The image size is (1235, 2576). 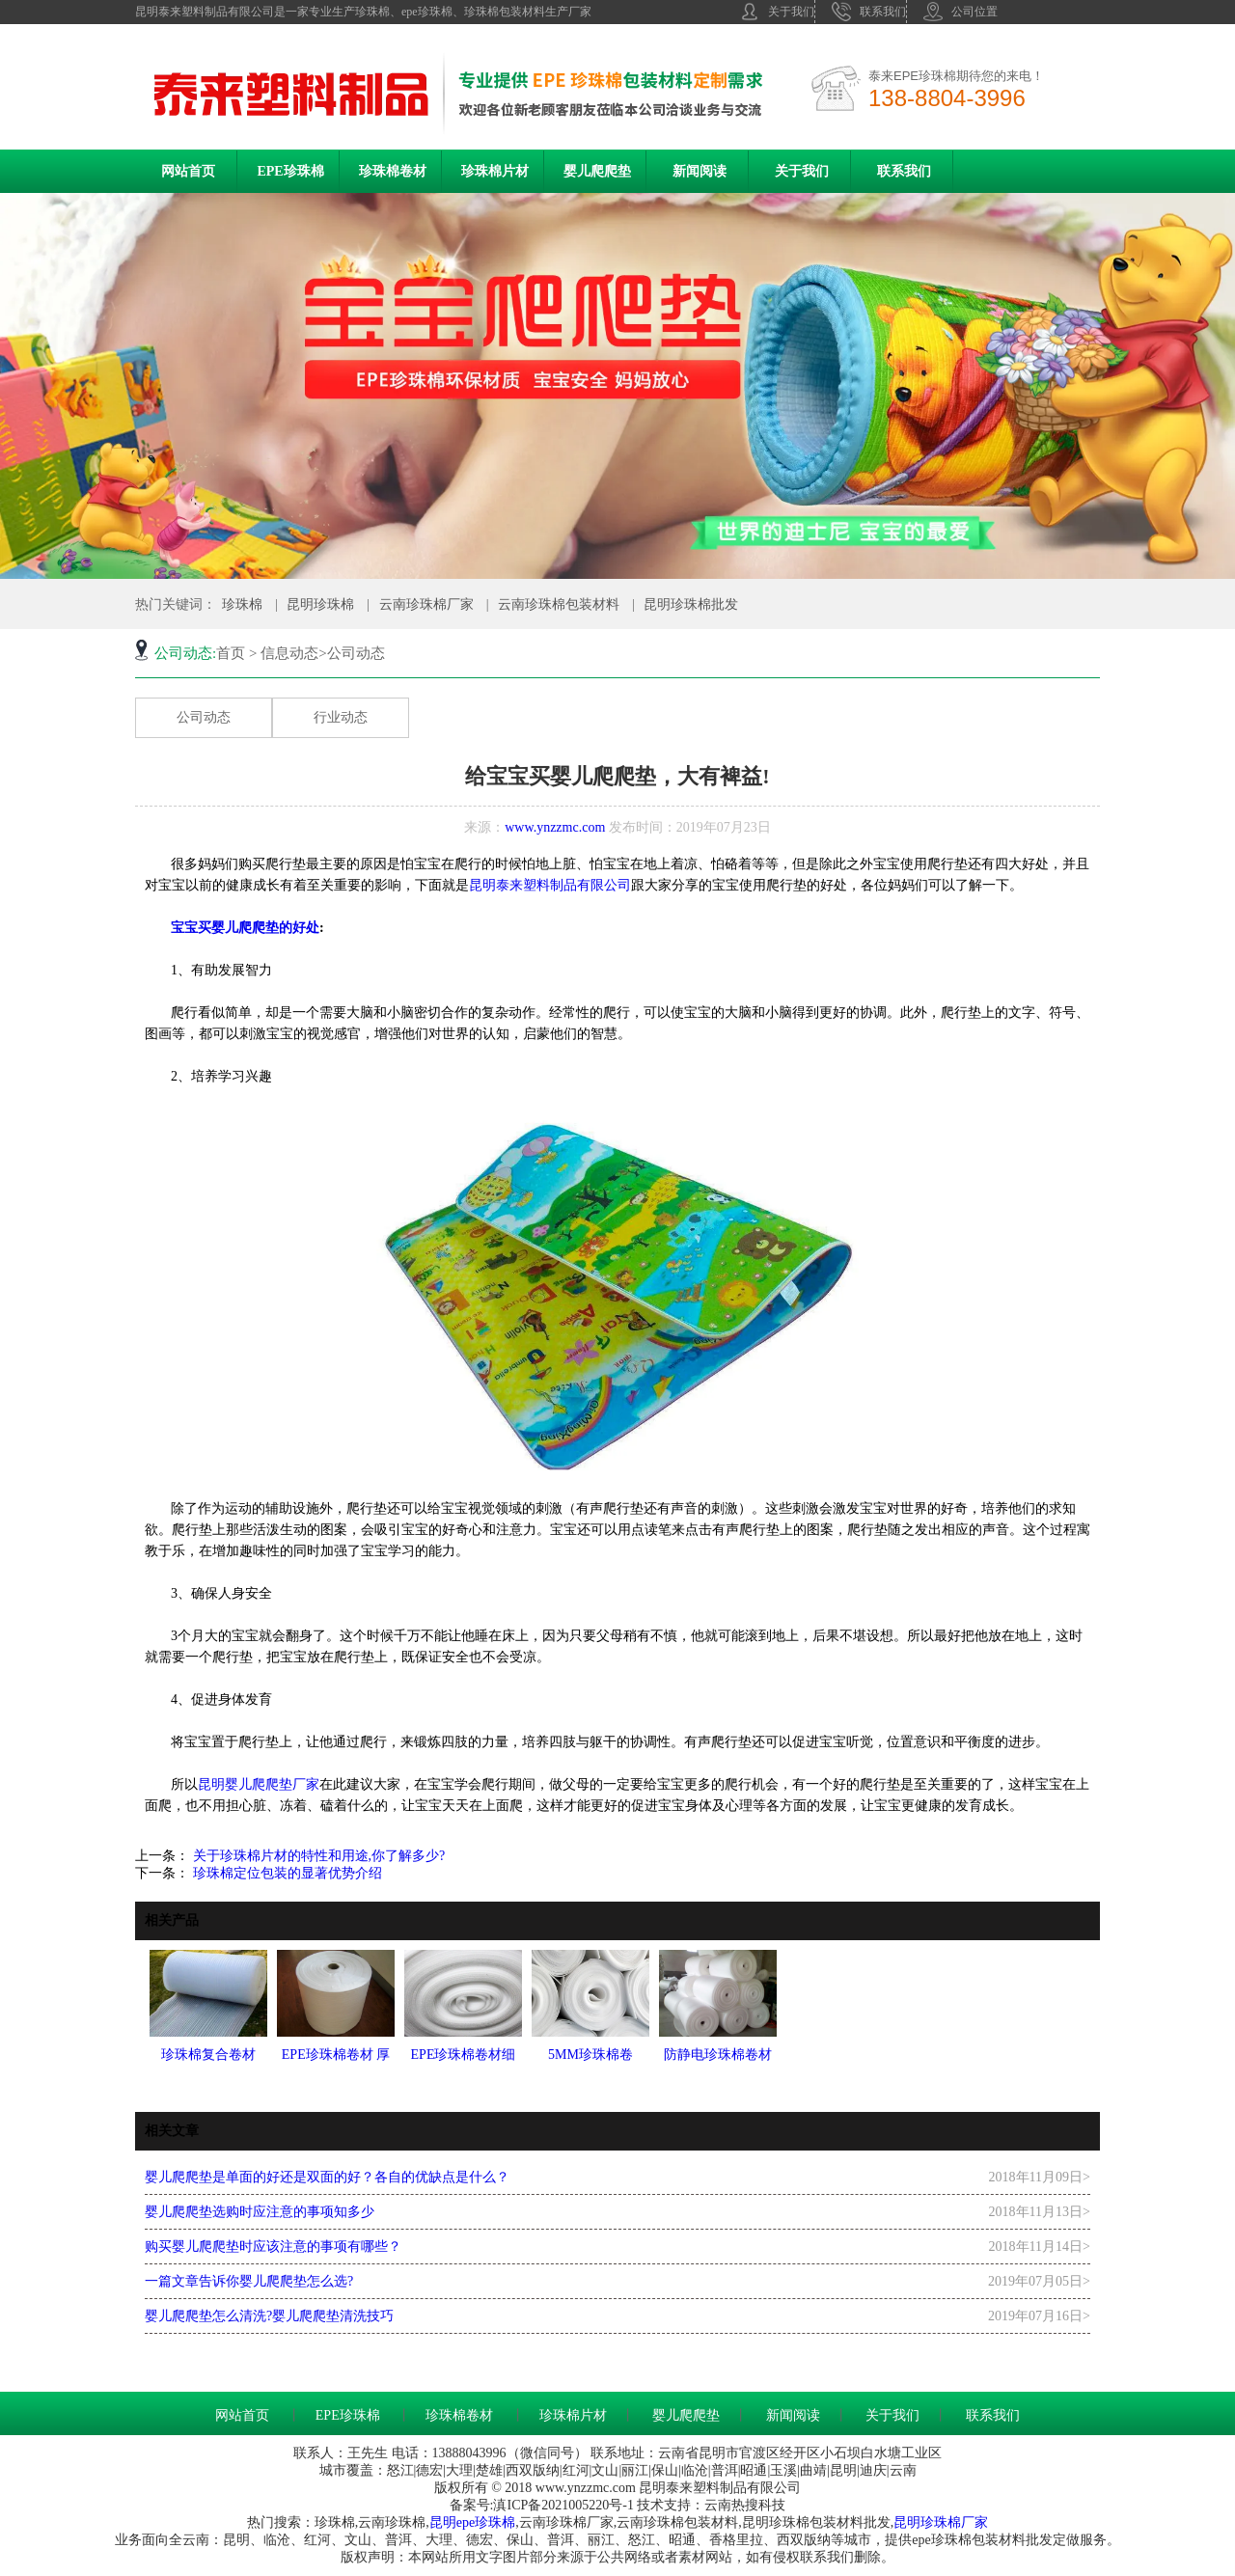 I want to click on 婴儿爬爬垫怎么清洗?婴儿爬爬垫清洗技巧, so click(x=269, y=2316).